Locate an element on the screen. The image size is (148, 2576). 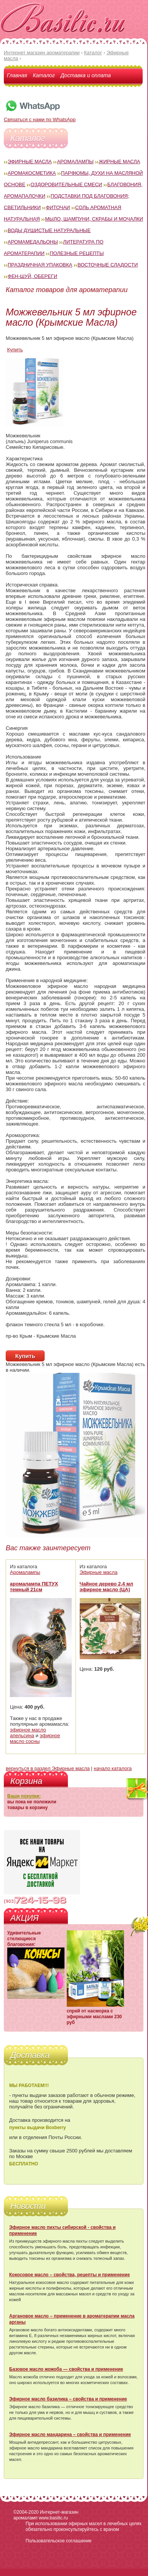
Аромалампы is located at coordinates (75, 161).